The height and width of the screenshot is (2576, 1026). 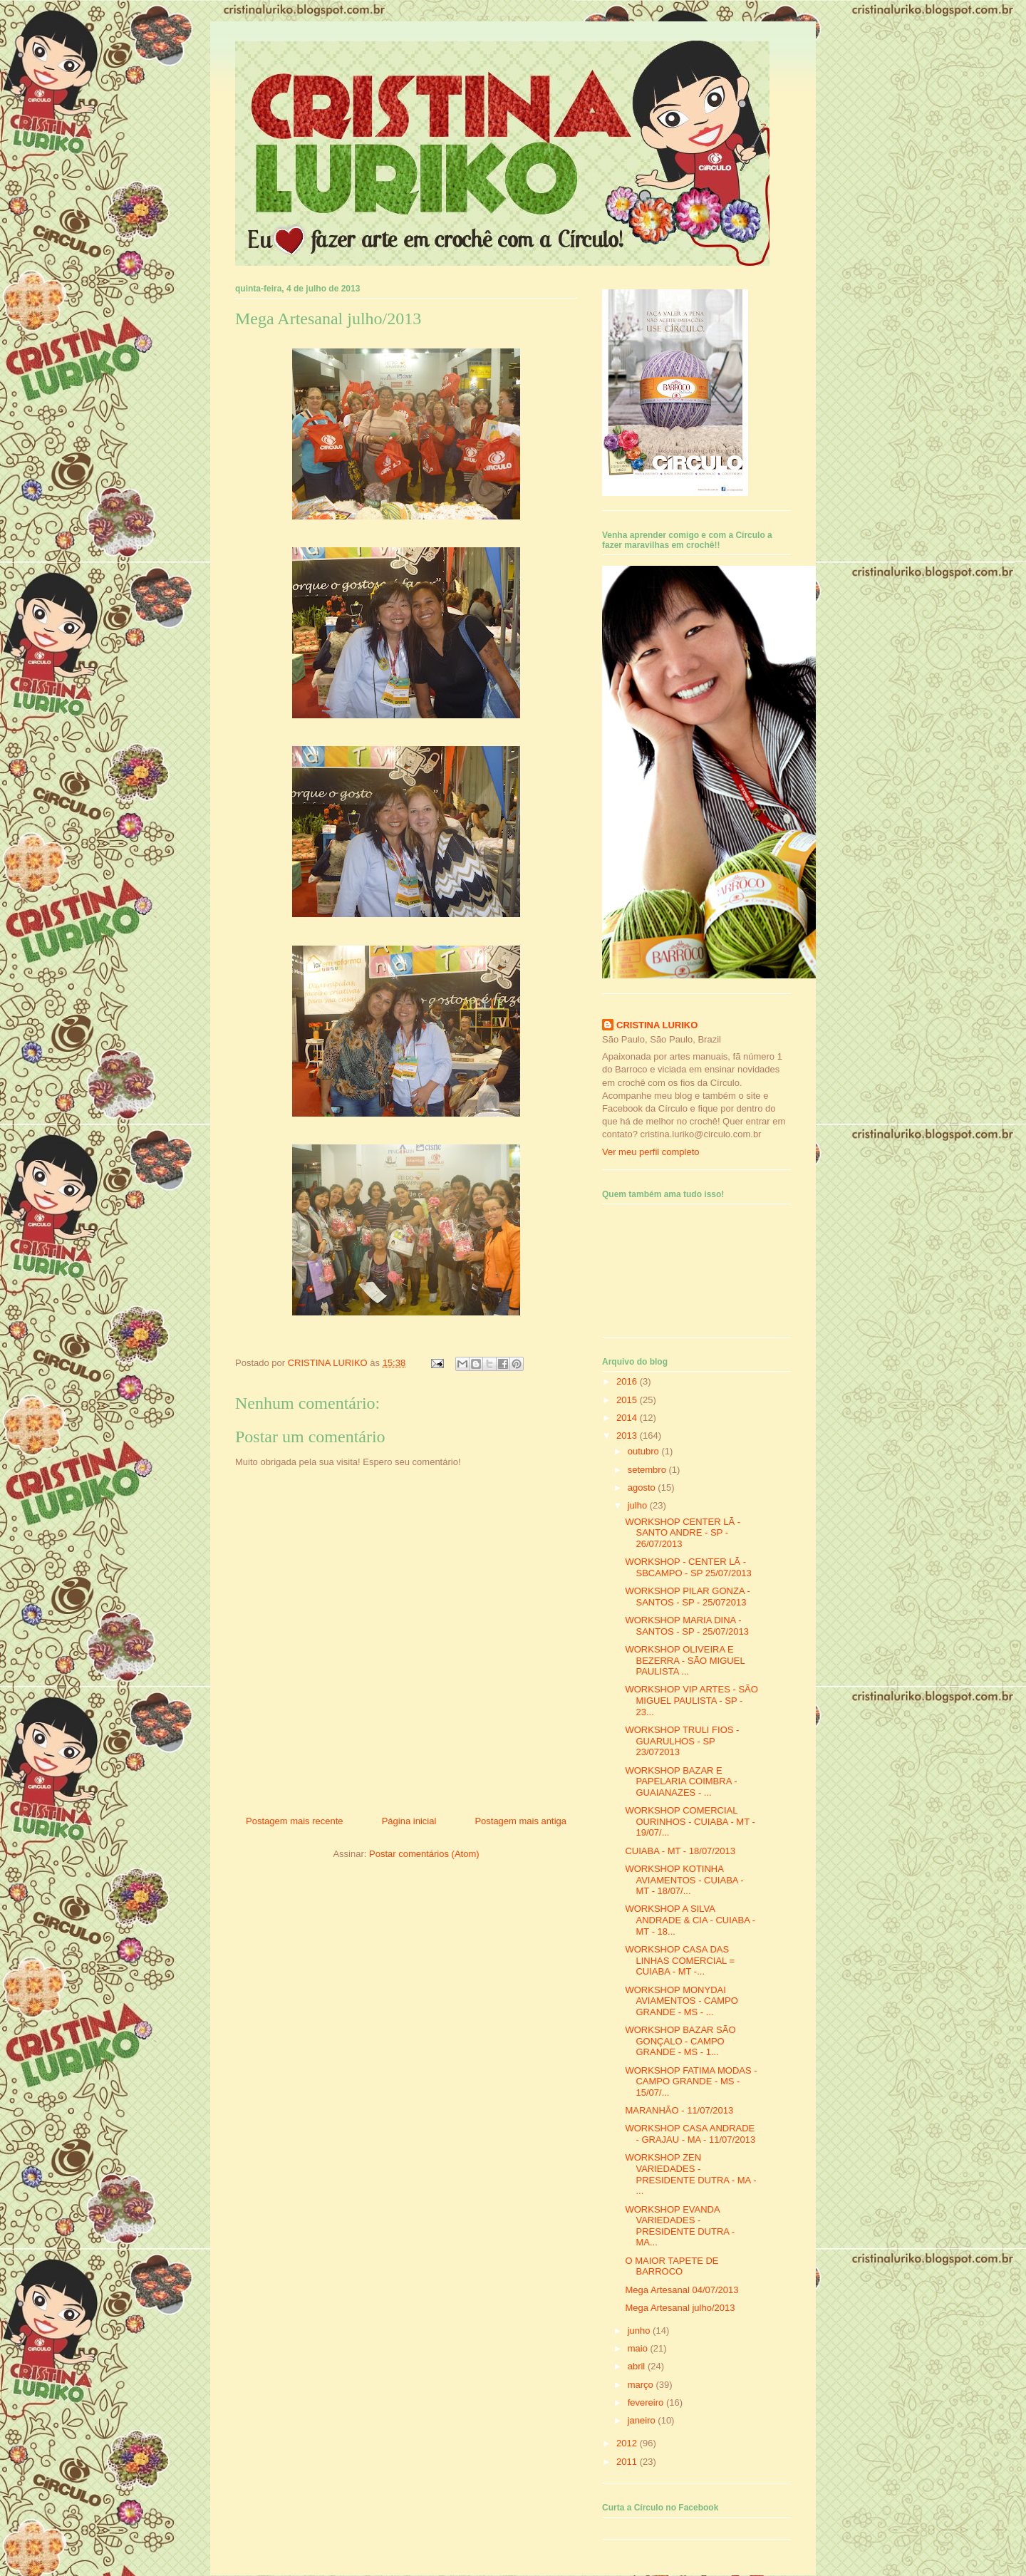 What do you see at coordinates (687, 1626) in the screenshot?
I see `WORKSHOP MARIA DINA - SANTOS - SP - 25/07/2013` at bounding box center [687, 1626].